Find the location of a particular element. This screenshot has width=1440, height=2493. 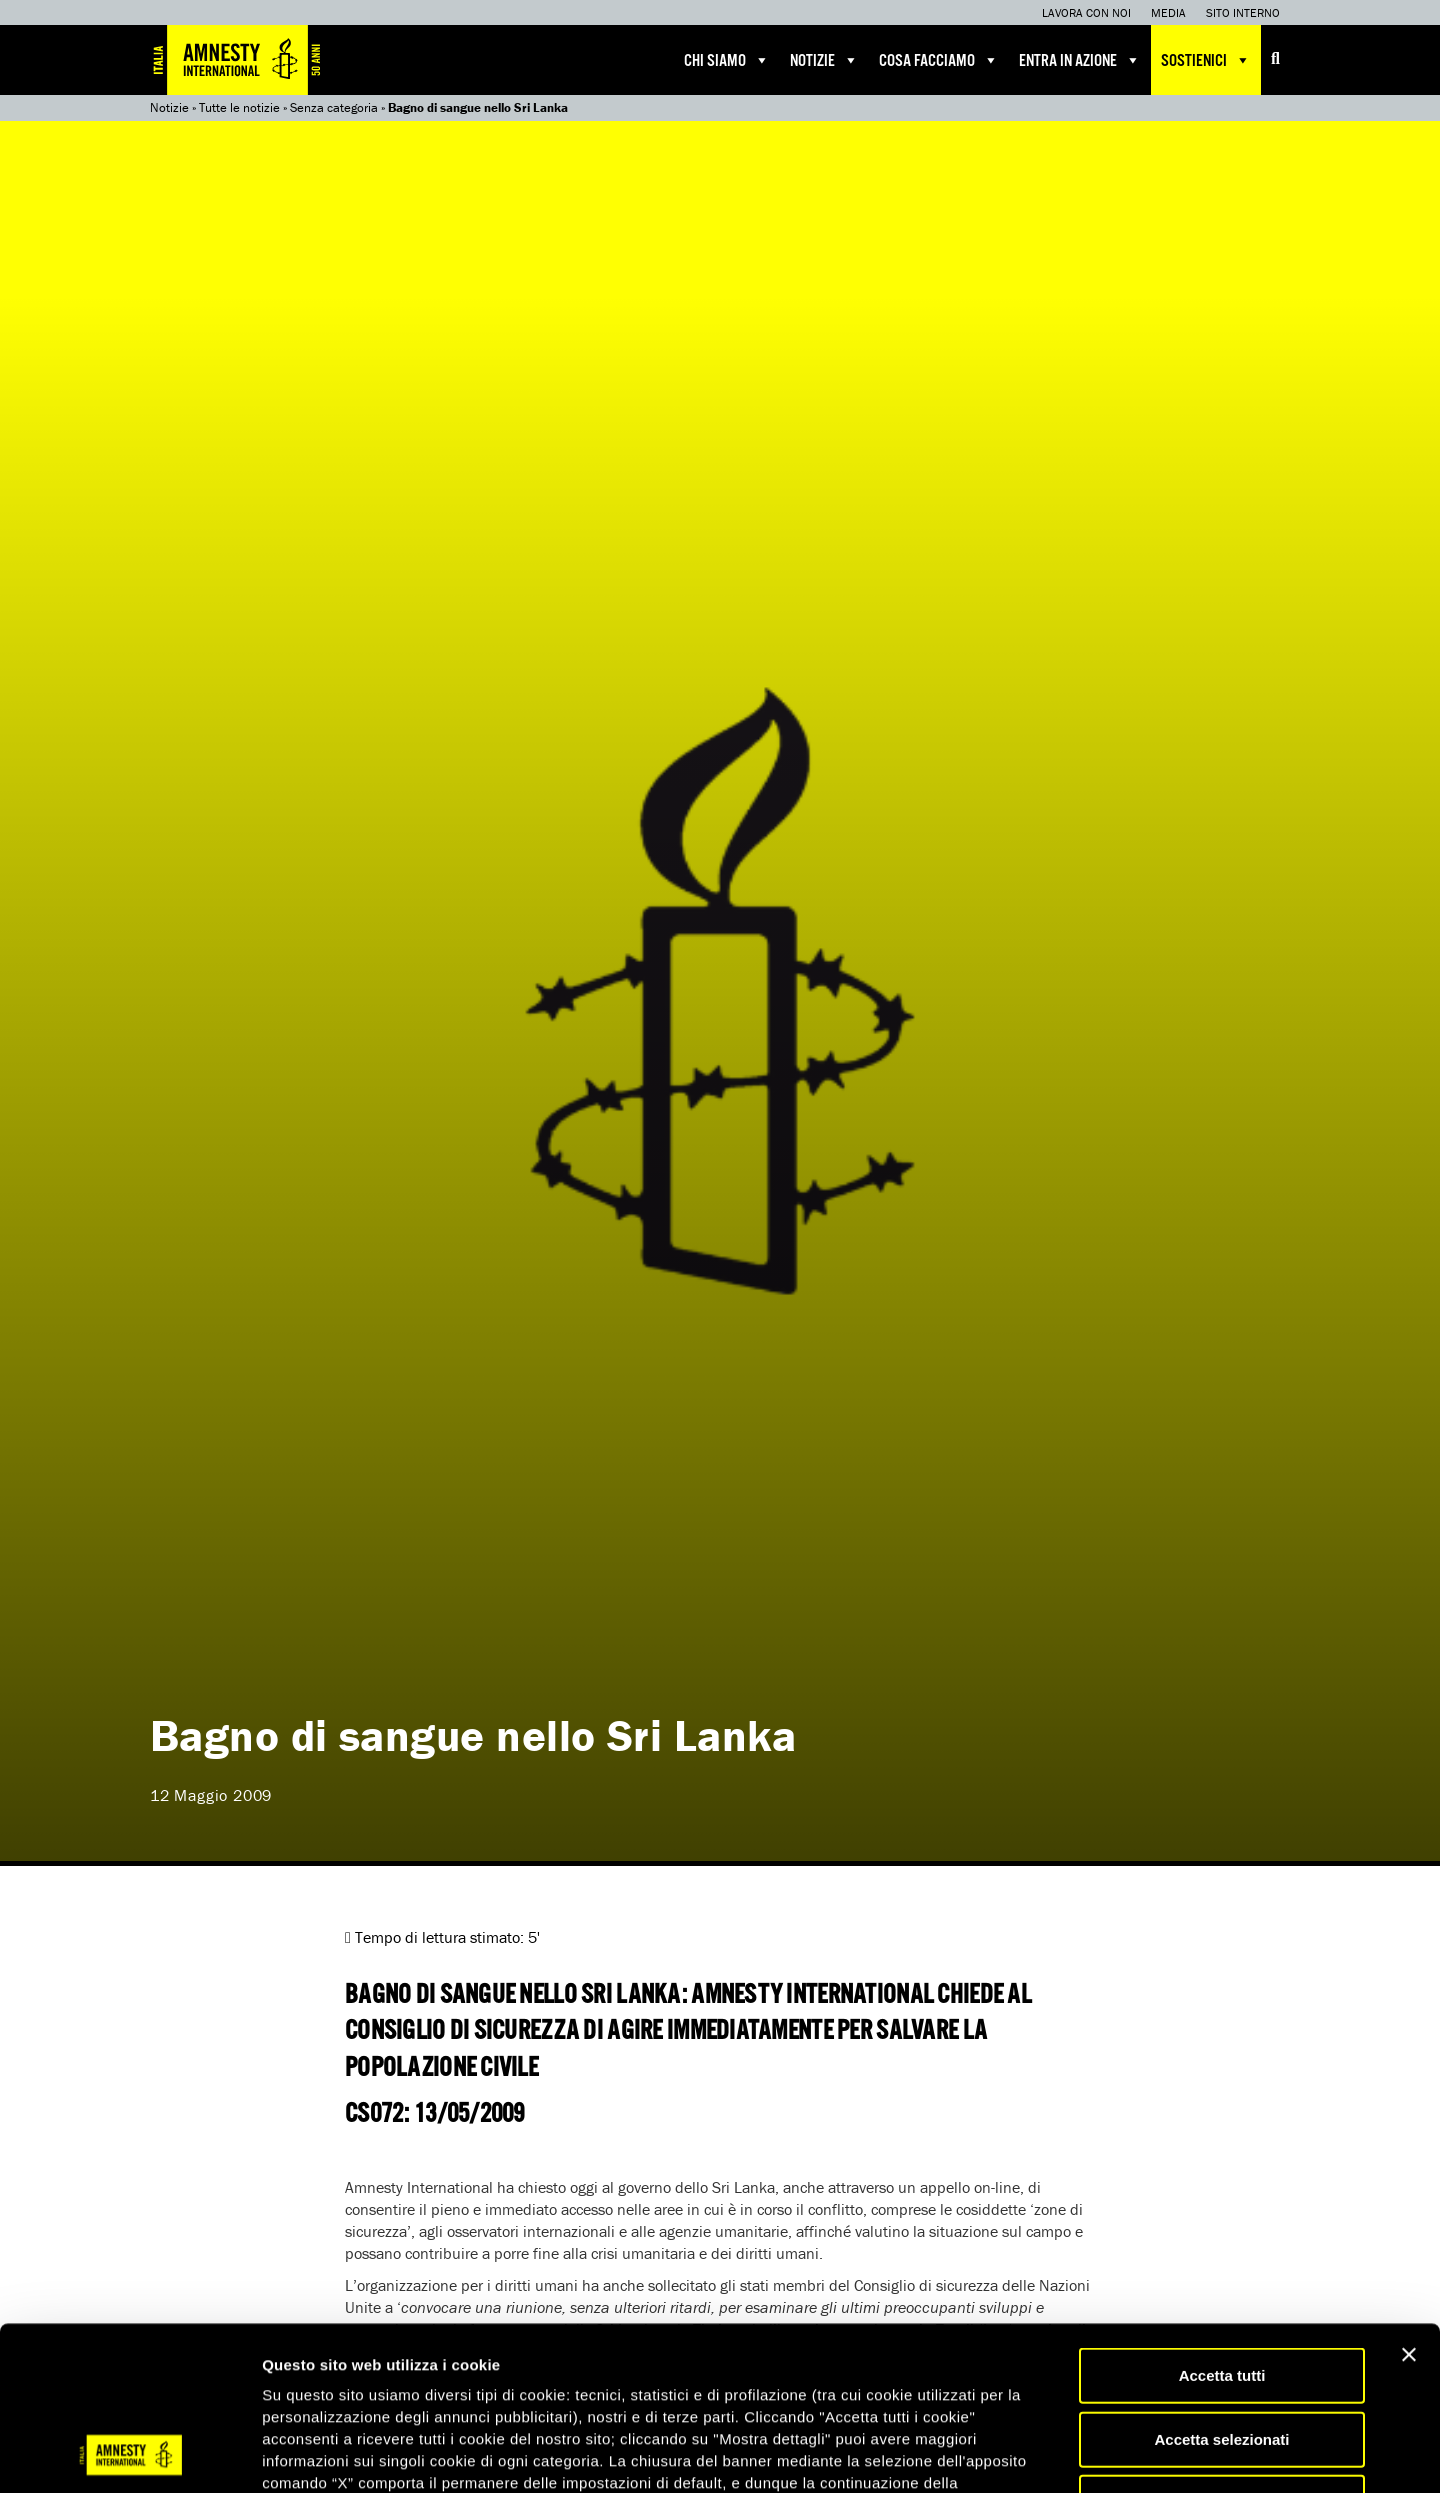

Mostra dettagli is located at coordinates (1052, 2453).